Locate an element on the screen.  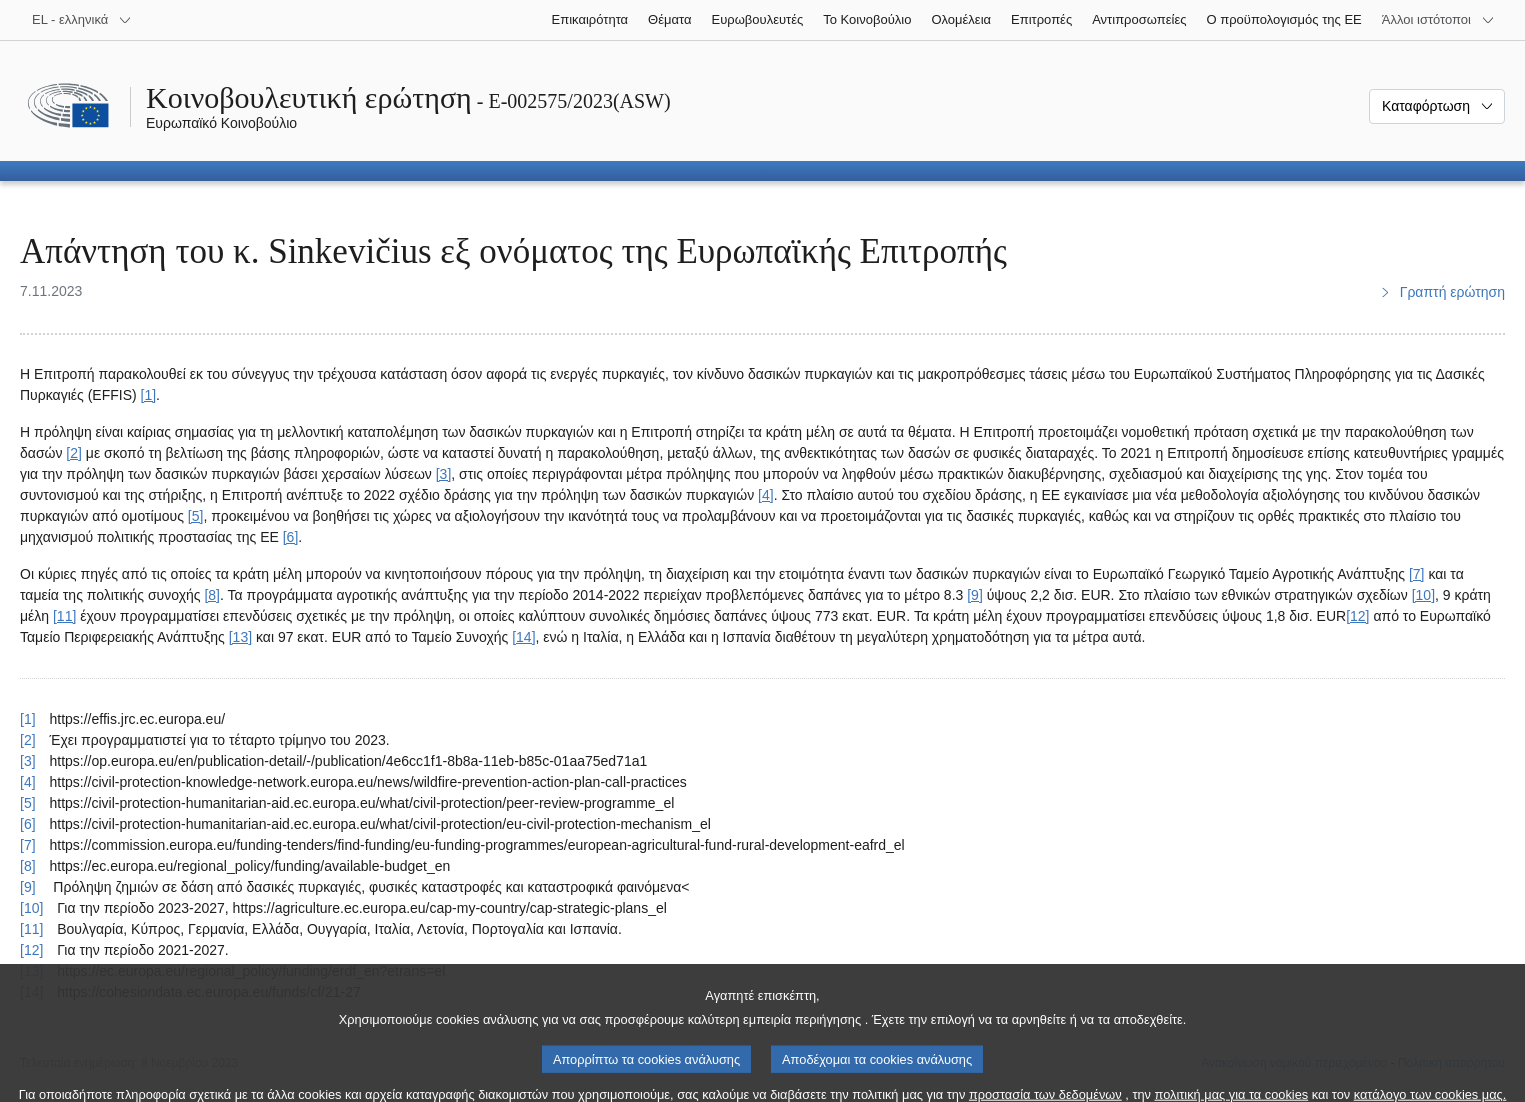
[9] [Μετάβαση στην υποσημείωση 9.] is located at coordinates (975, 595).